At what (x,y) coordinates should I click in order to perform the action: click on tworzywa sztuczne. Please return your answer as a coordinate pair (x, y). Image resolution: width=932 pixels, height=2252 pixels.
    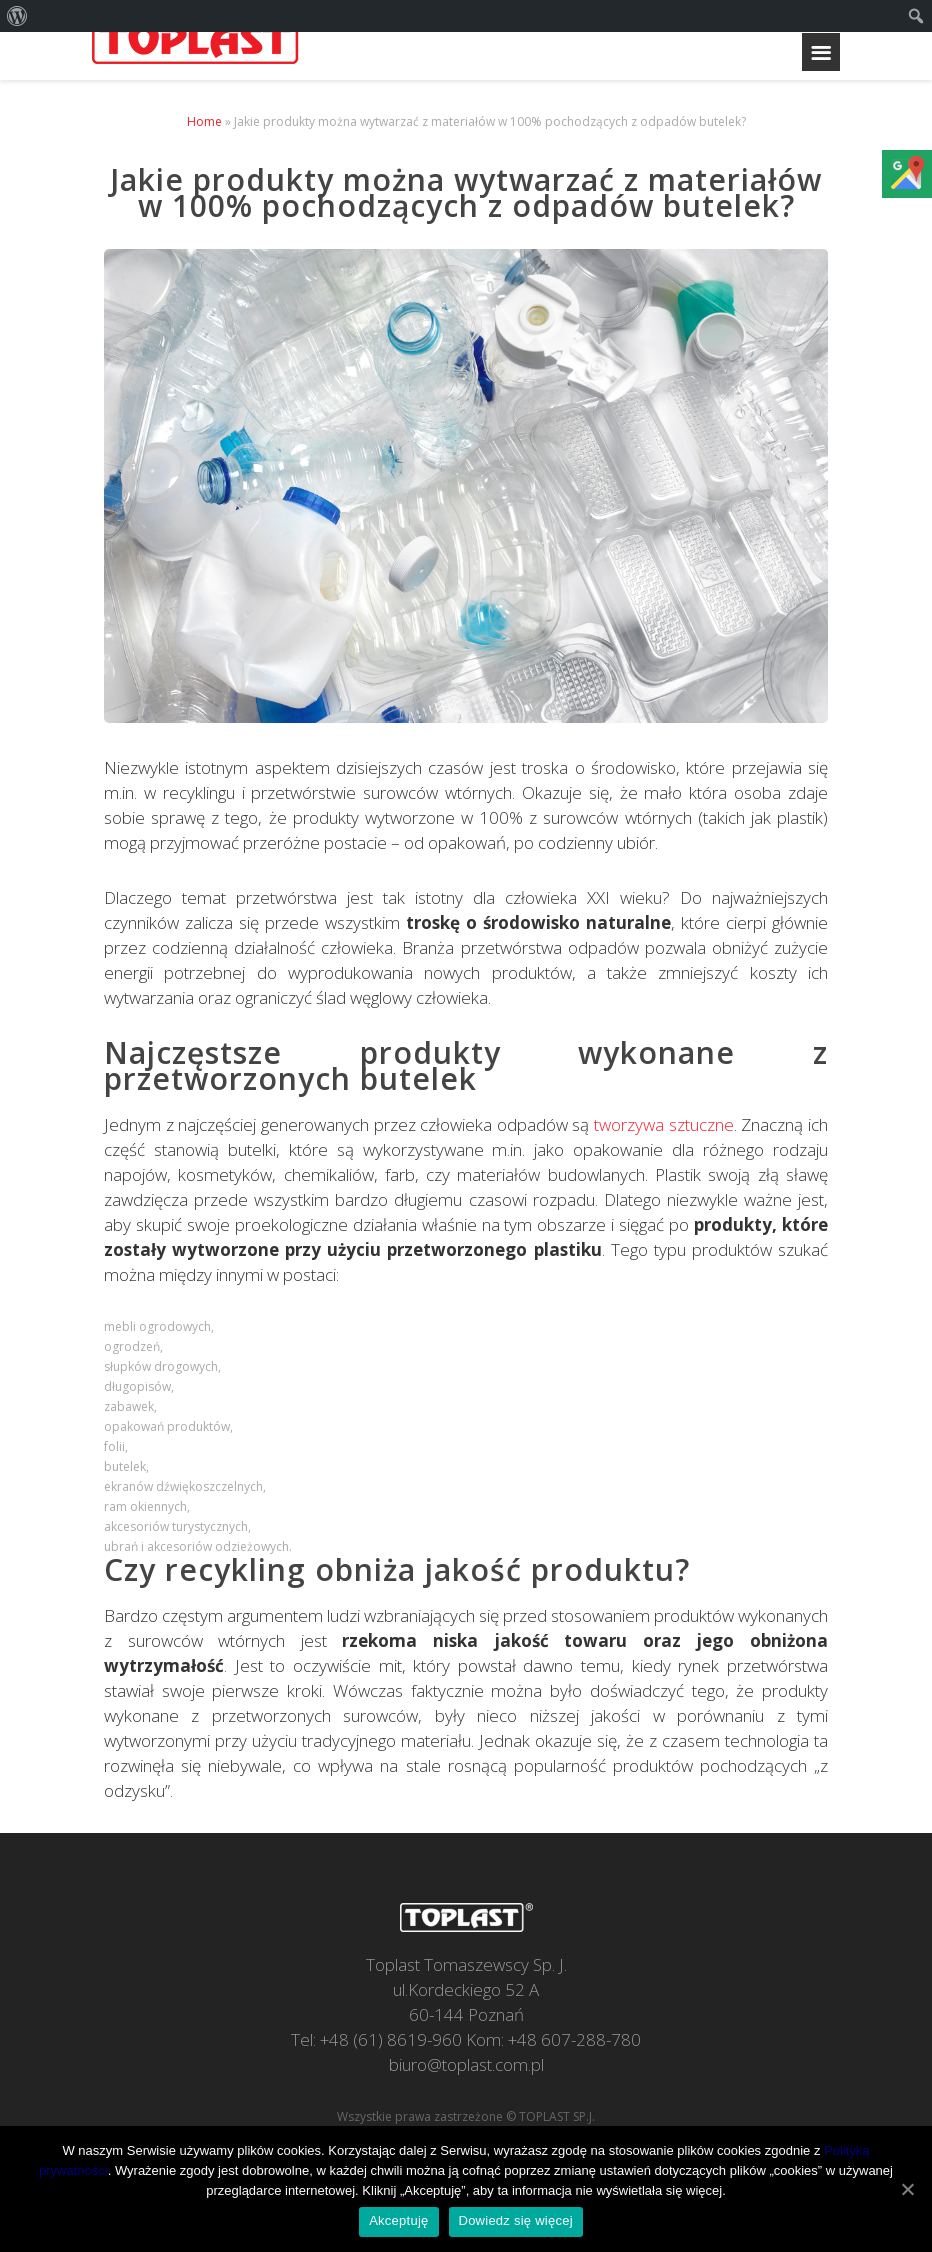
    Looking at the image, I should click on (664, 1124).